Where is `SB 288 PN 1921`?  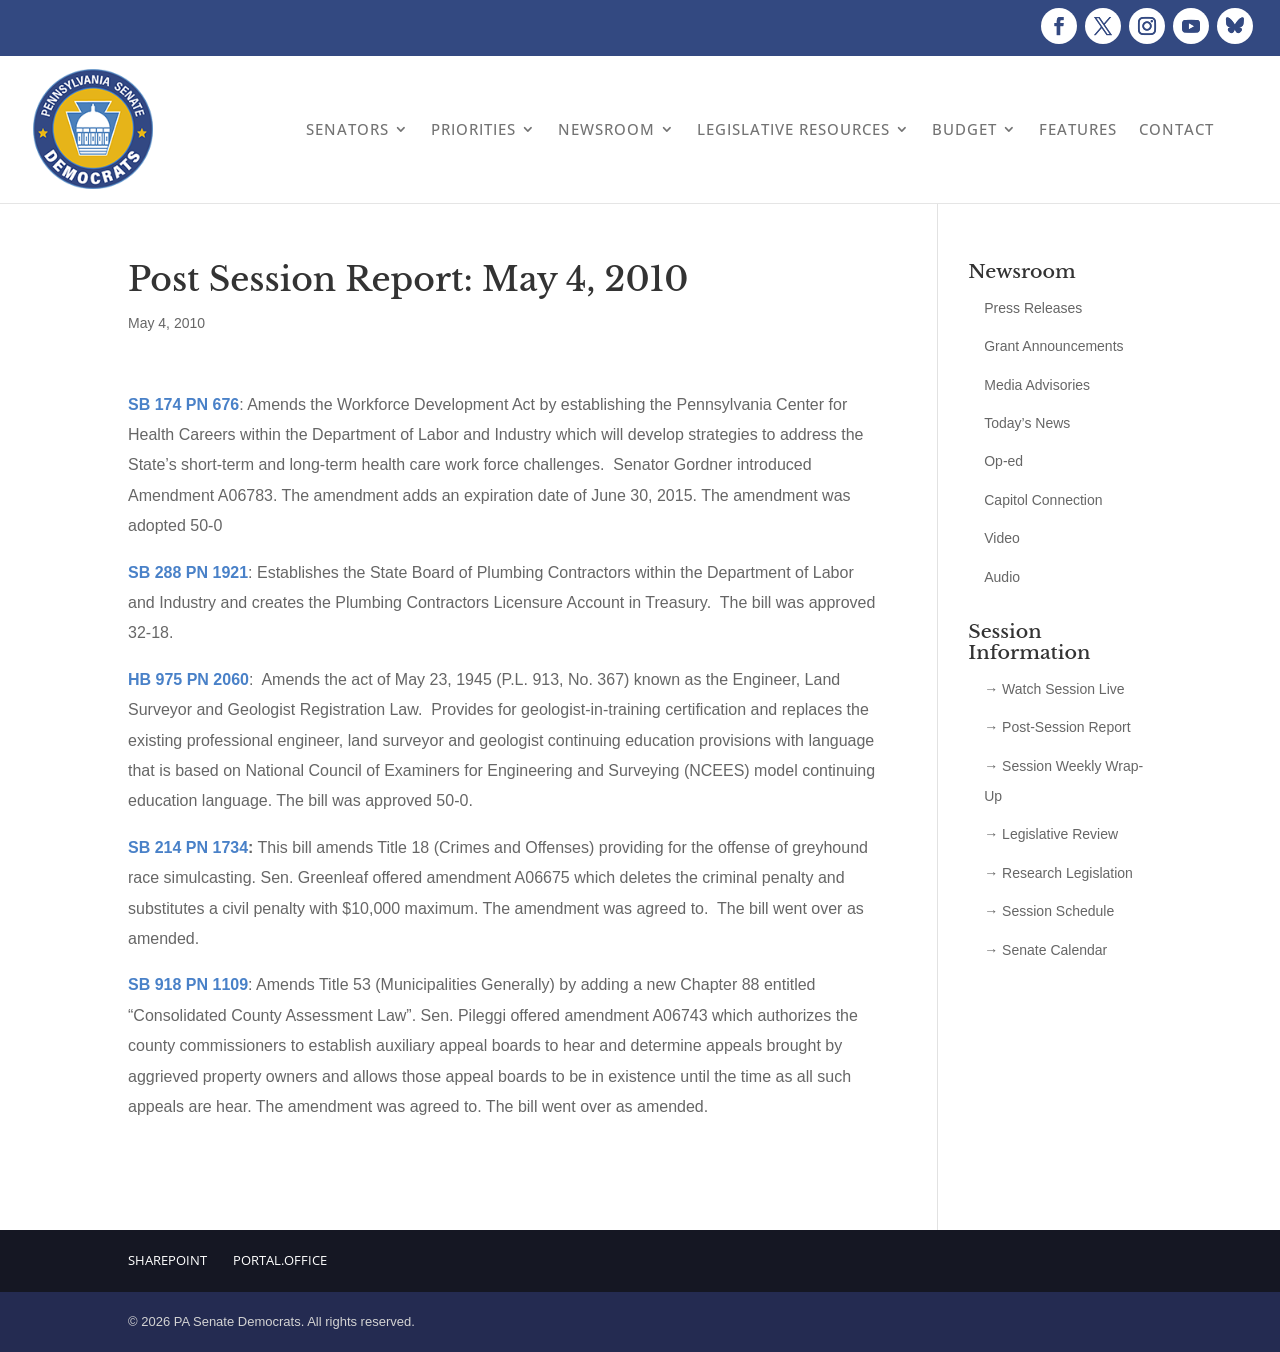
SB 288 PN 1921 is located at coordinates (188, 572).